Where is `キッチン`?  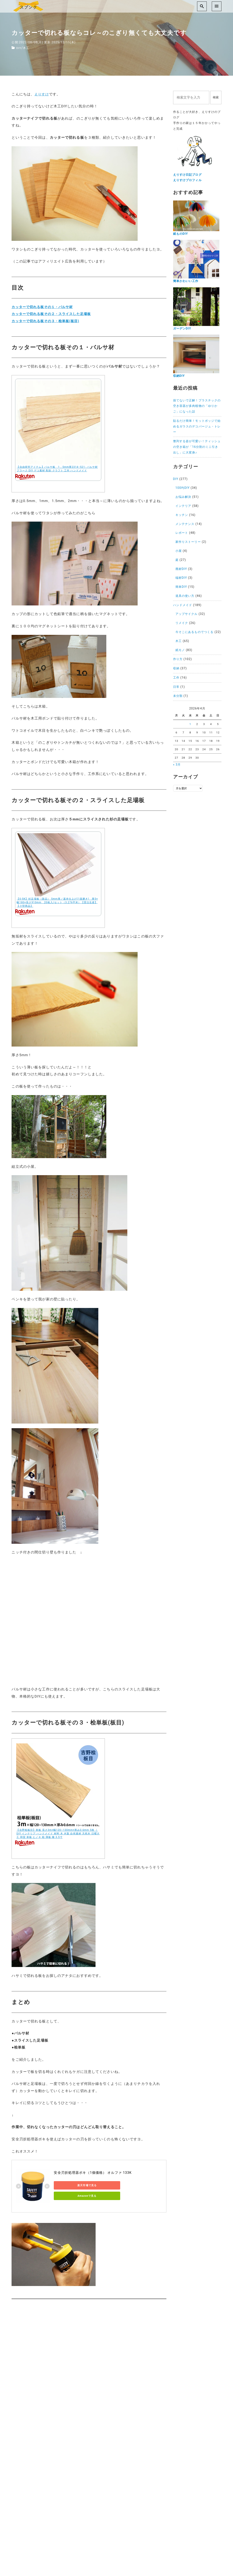 キッチン is located at coordinates (181, 515).